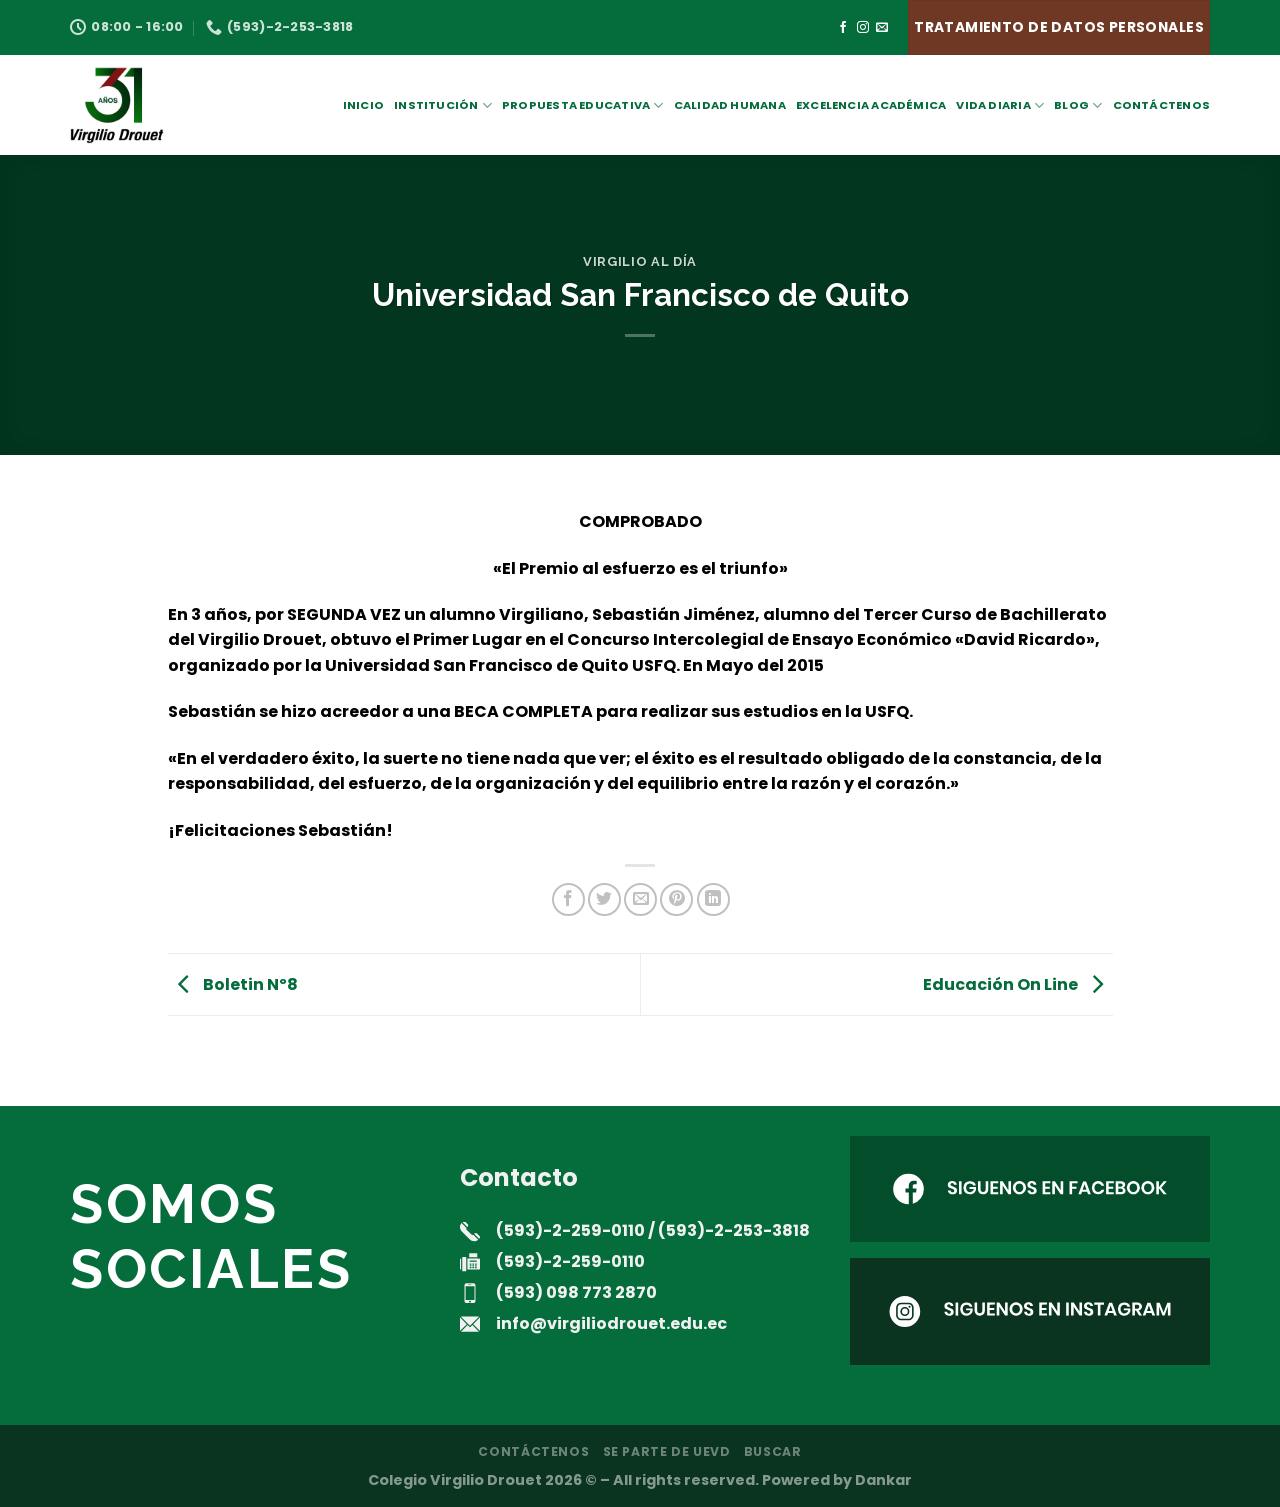 The width and height of the screenshot is (1280, 1507). I want to click on Inicio, so click(363, 105).